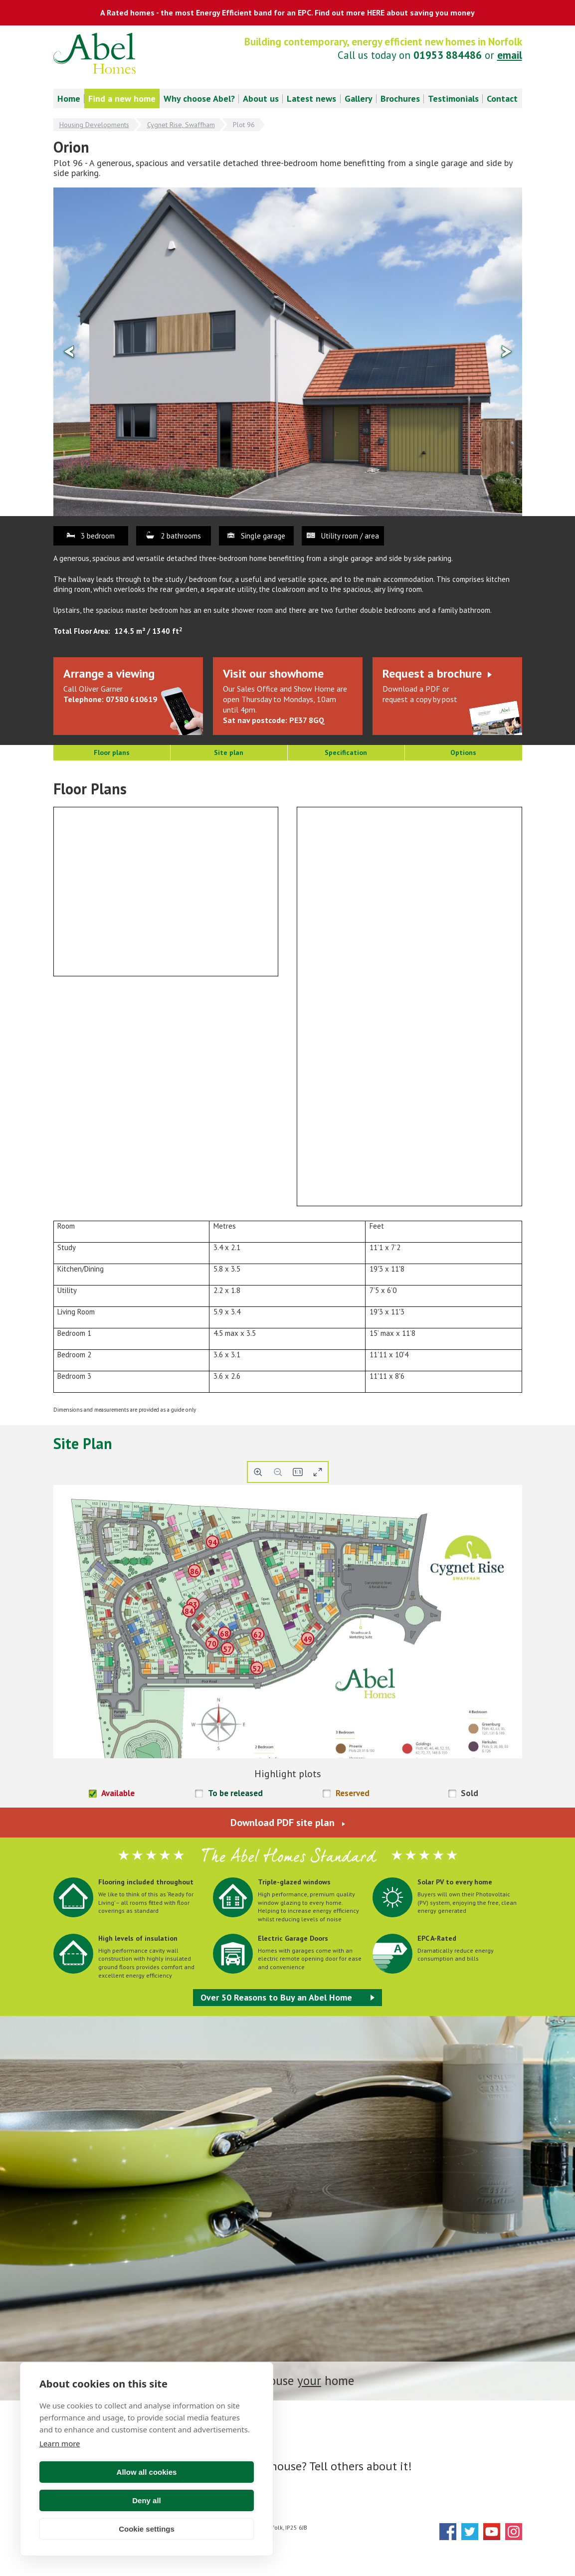  I want to click on 86, so click(194, 1571).